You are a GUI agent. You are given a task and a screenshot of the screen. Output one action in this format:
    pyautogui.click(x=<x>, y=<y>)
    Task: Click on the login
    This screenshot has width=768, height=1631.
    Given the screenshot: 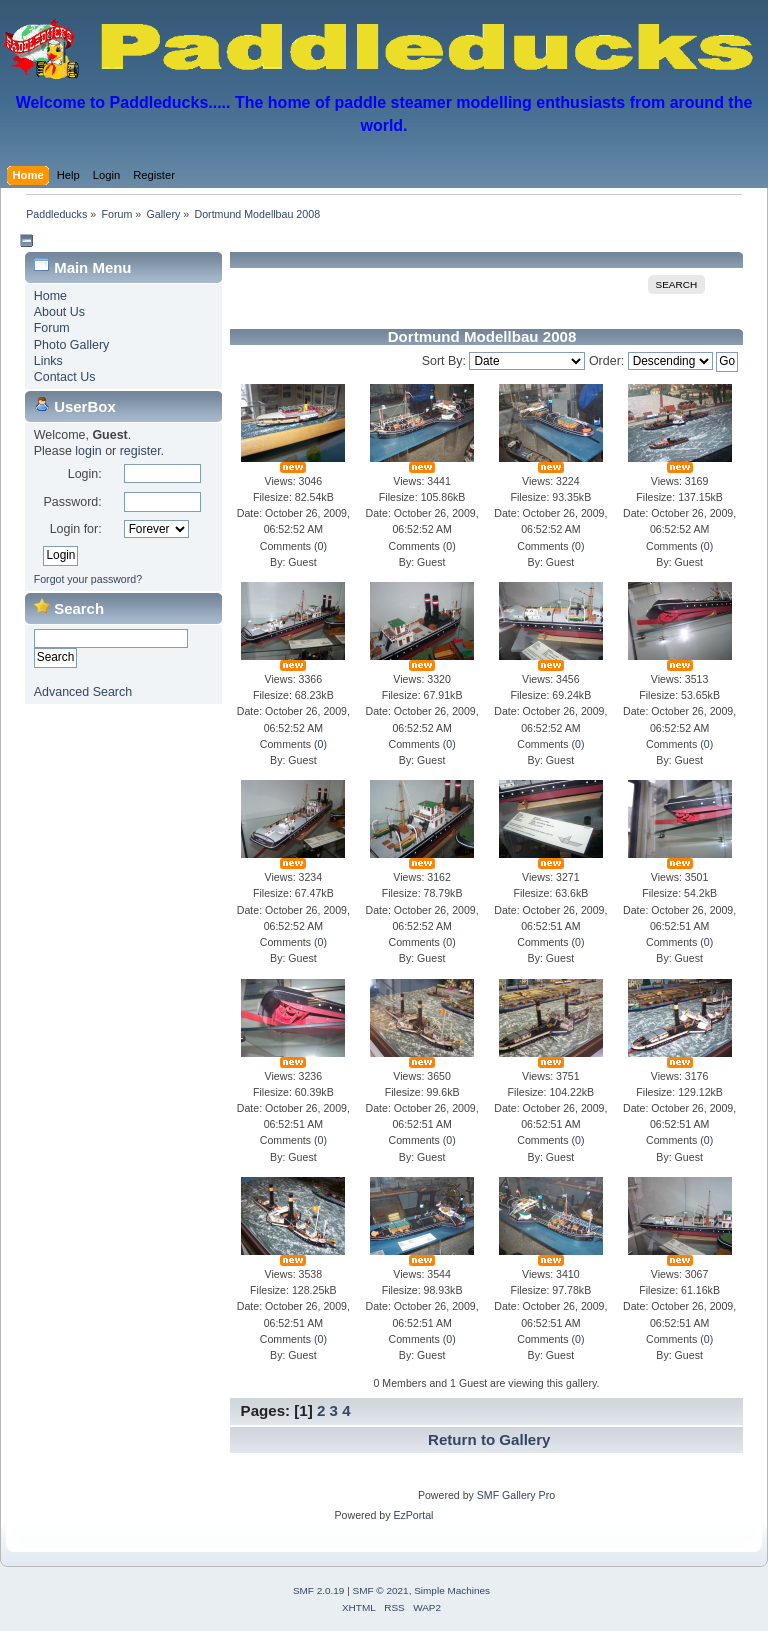 What is the action you would take?
    pyautogui.click(x=88, y=451)
    